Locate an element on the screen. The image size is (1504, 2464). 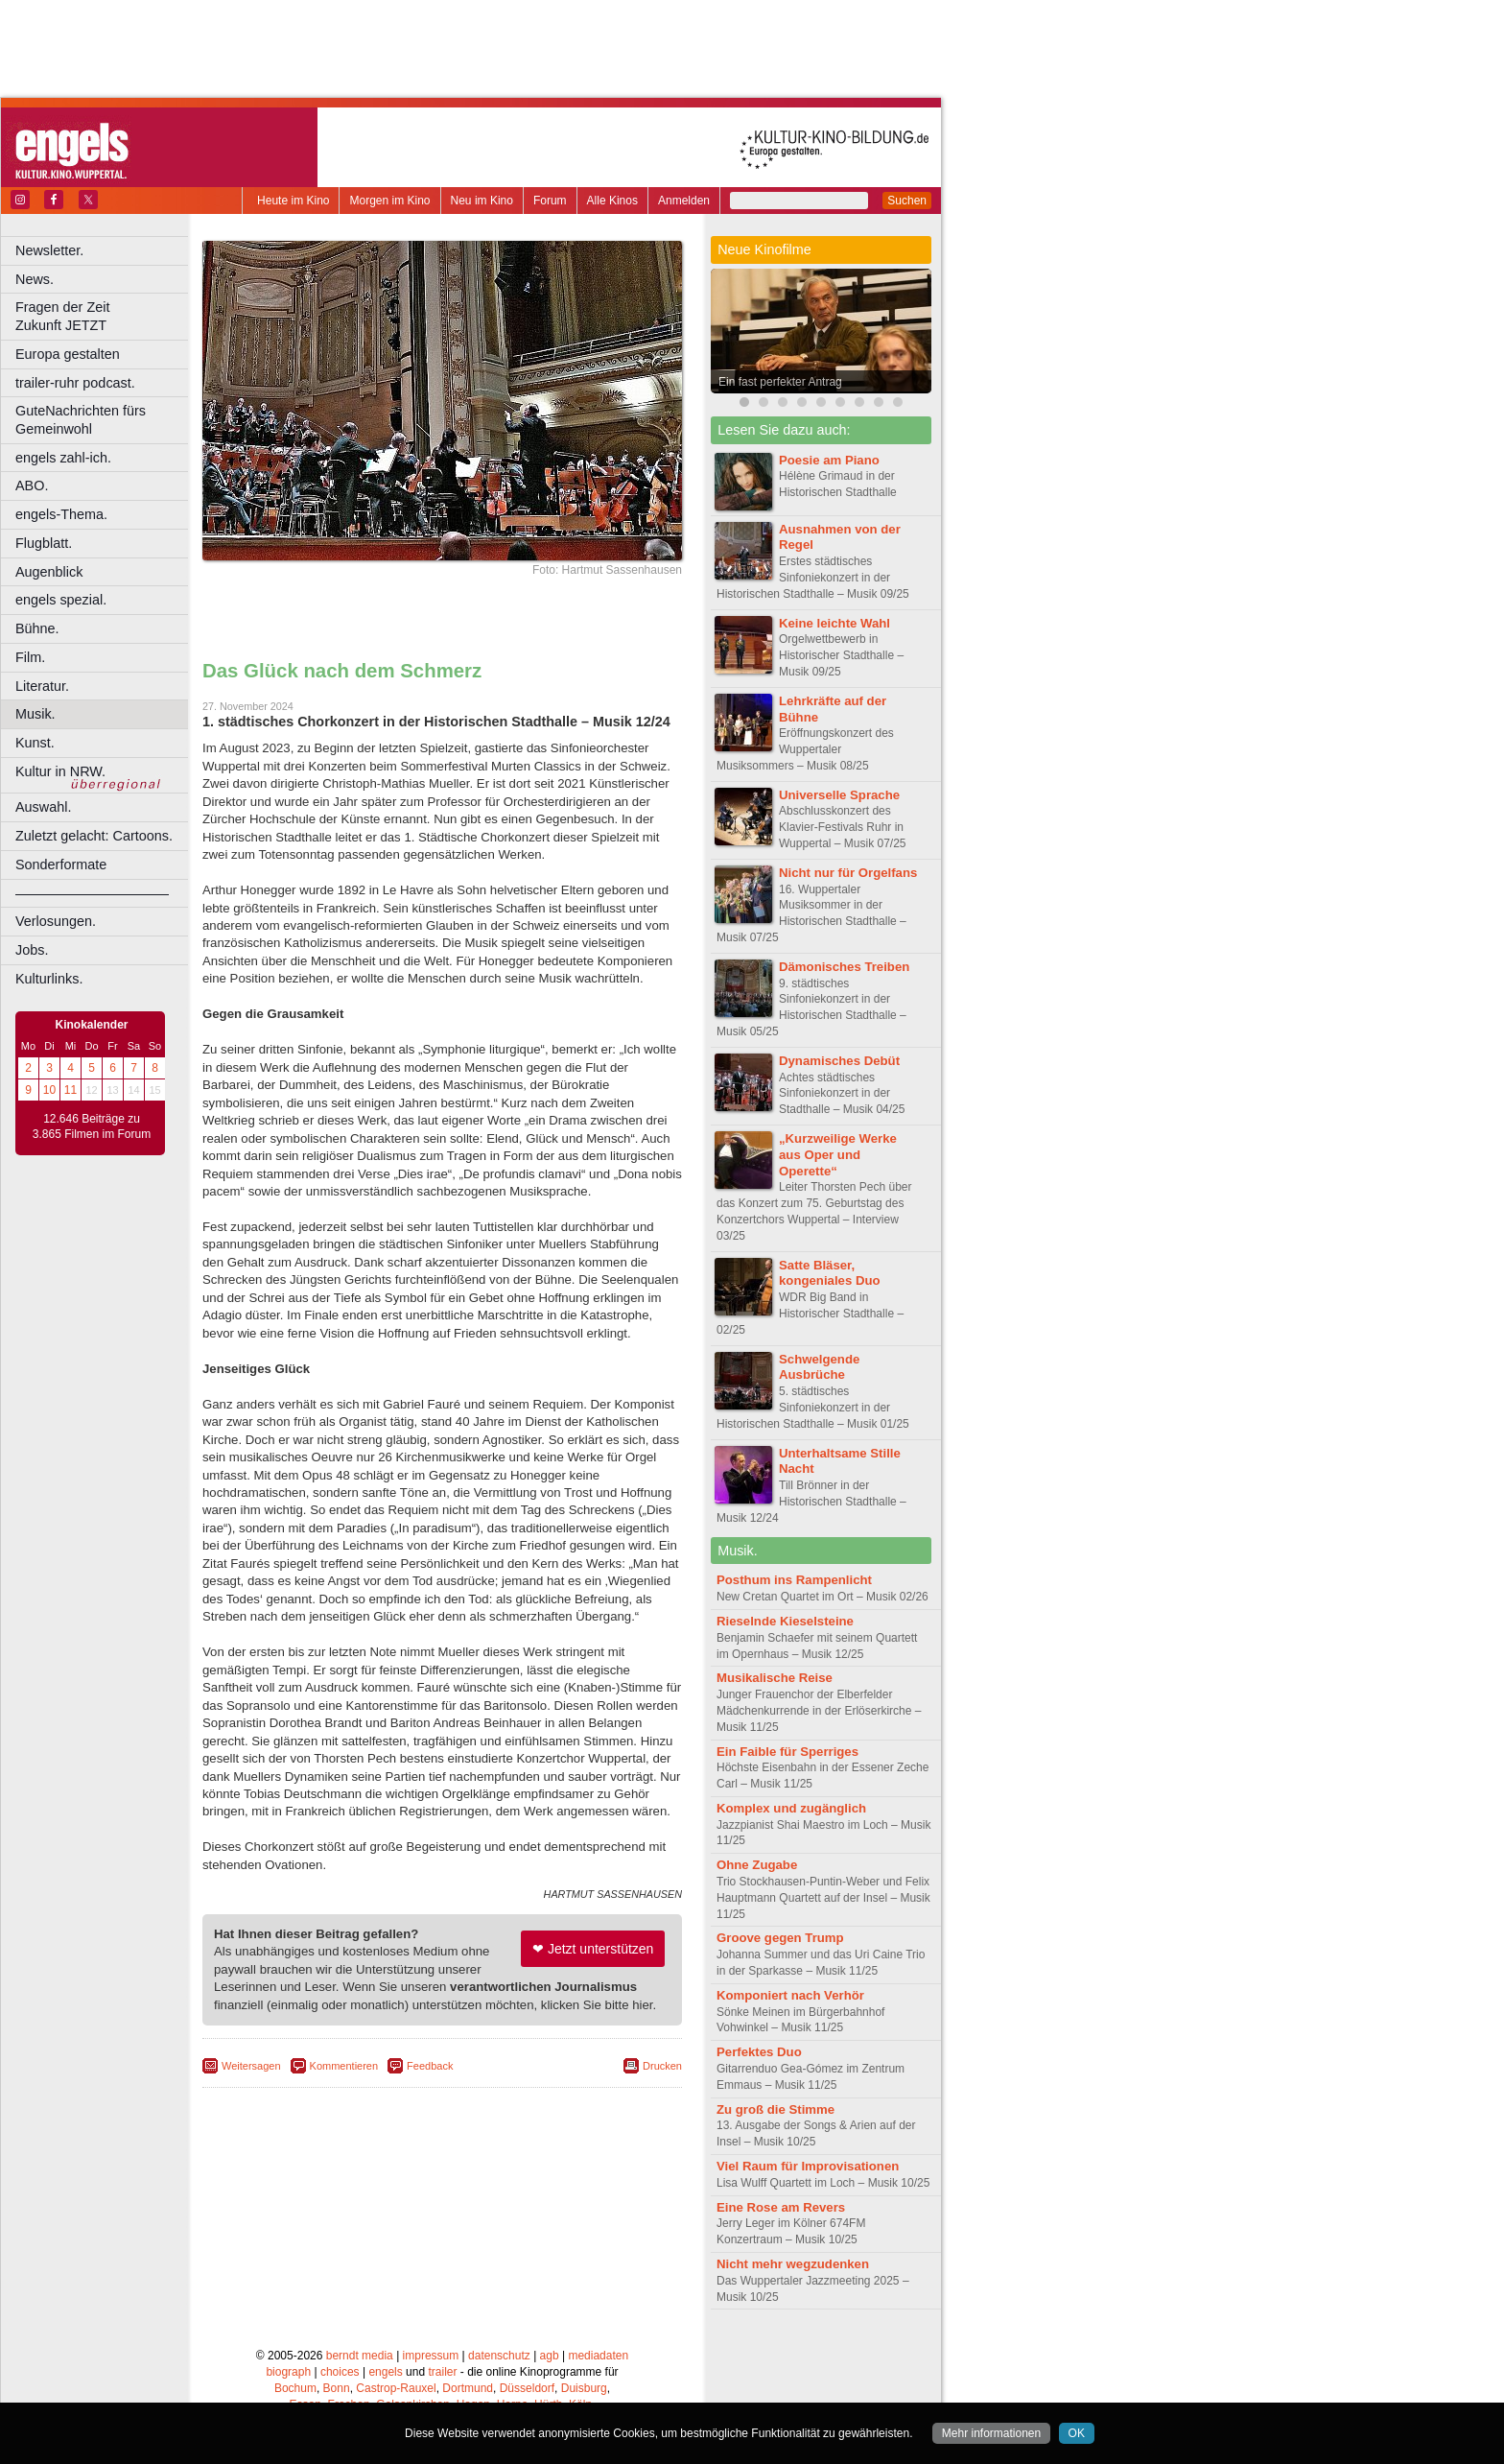
Poesie am Piano is located at coordinates (829, 460).